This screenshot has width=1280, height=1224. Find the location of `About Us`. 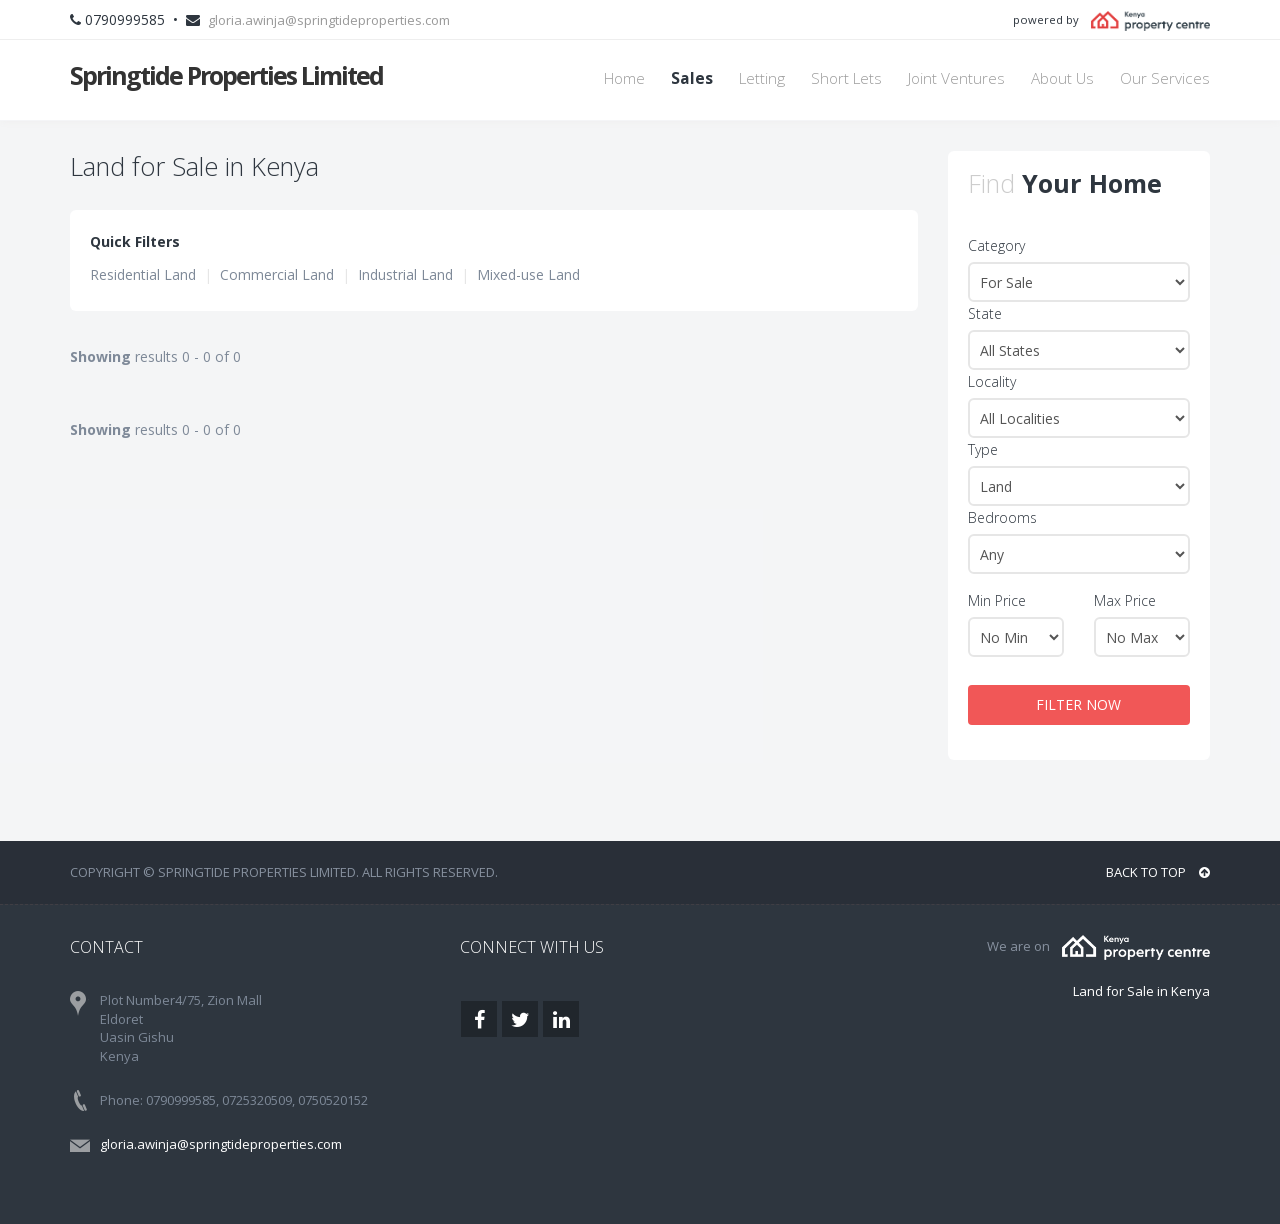

About Us is located at coordinates (1062, 78).